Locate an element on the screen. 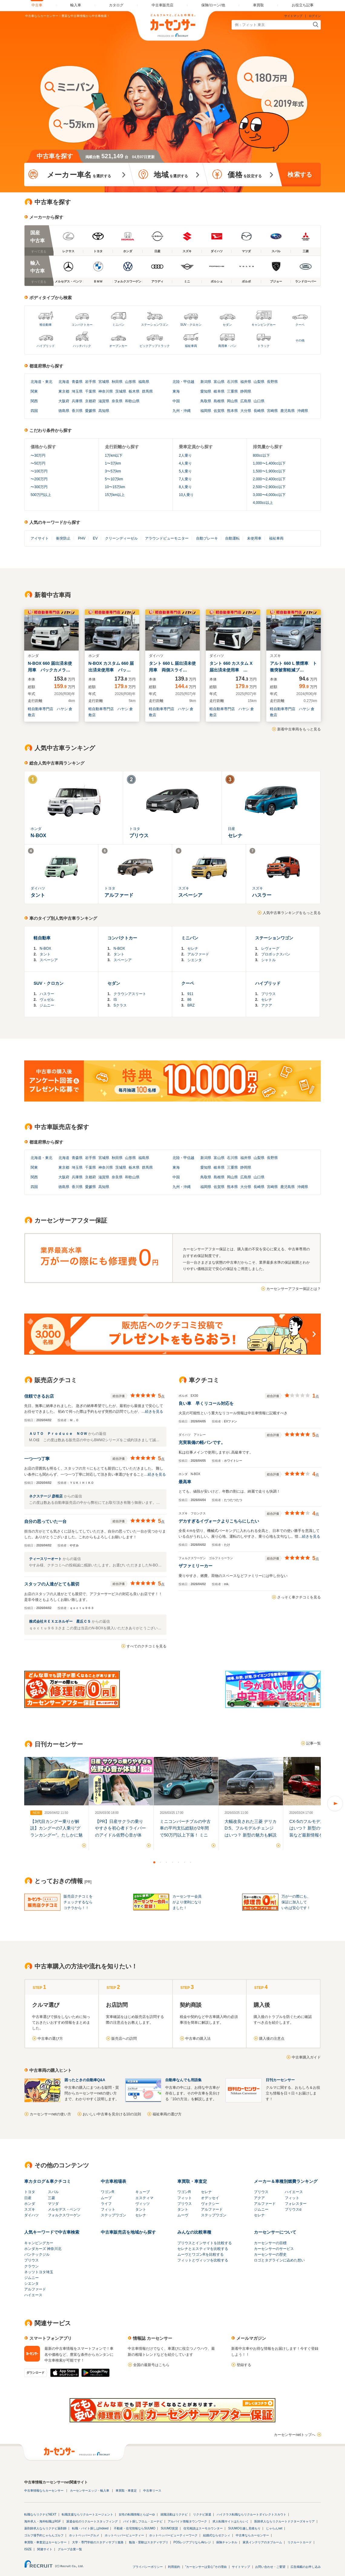  コンパクトカー is located at coordinates (82, 324).